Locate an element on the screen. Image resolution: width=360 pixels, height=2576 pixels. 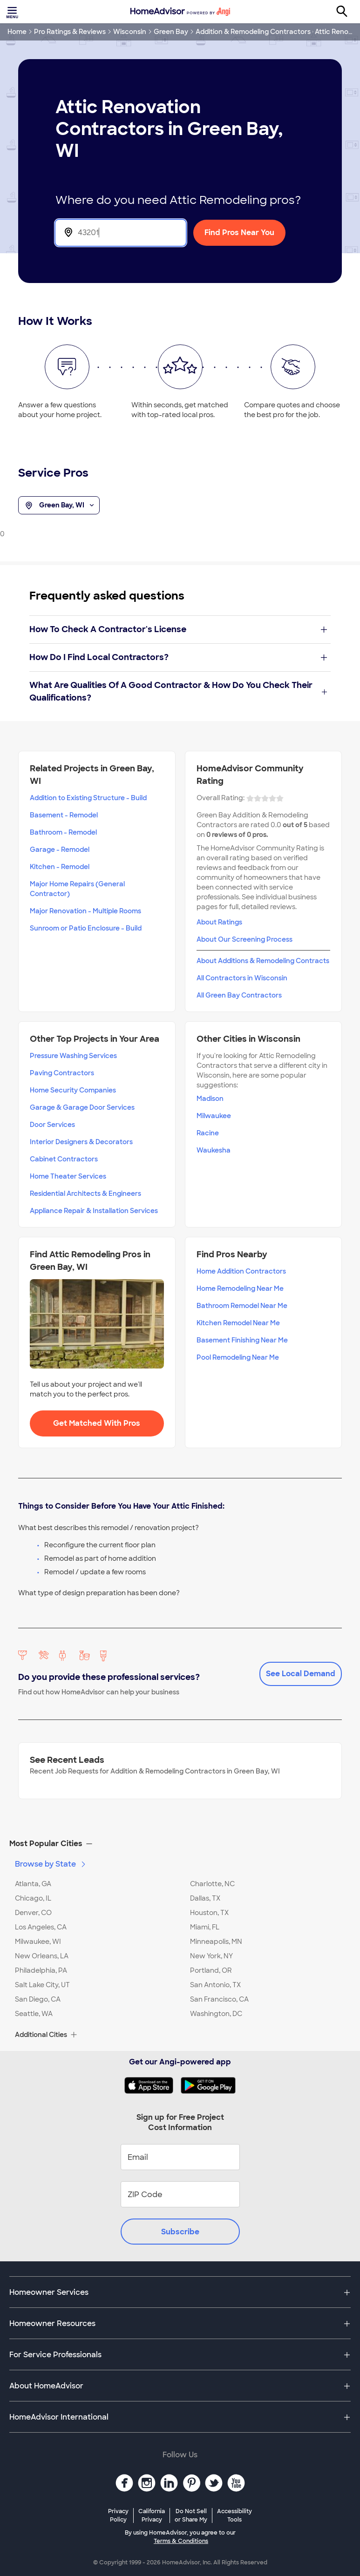
Door Services is located at coordinates (52, 1124).